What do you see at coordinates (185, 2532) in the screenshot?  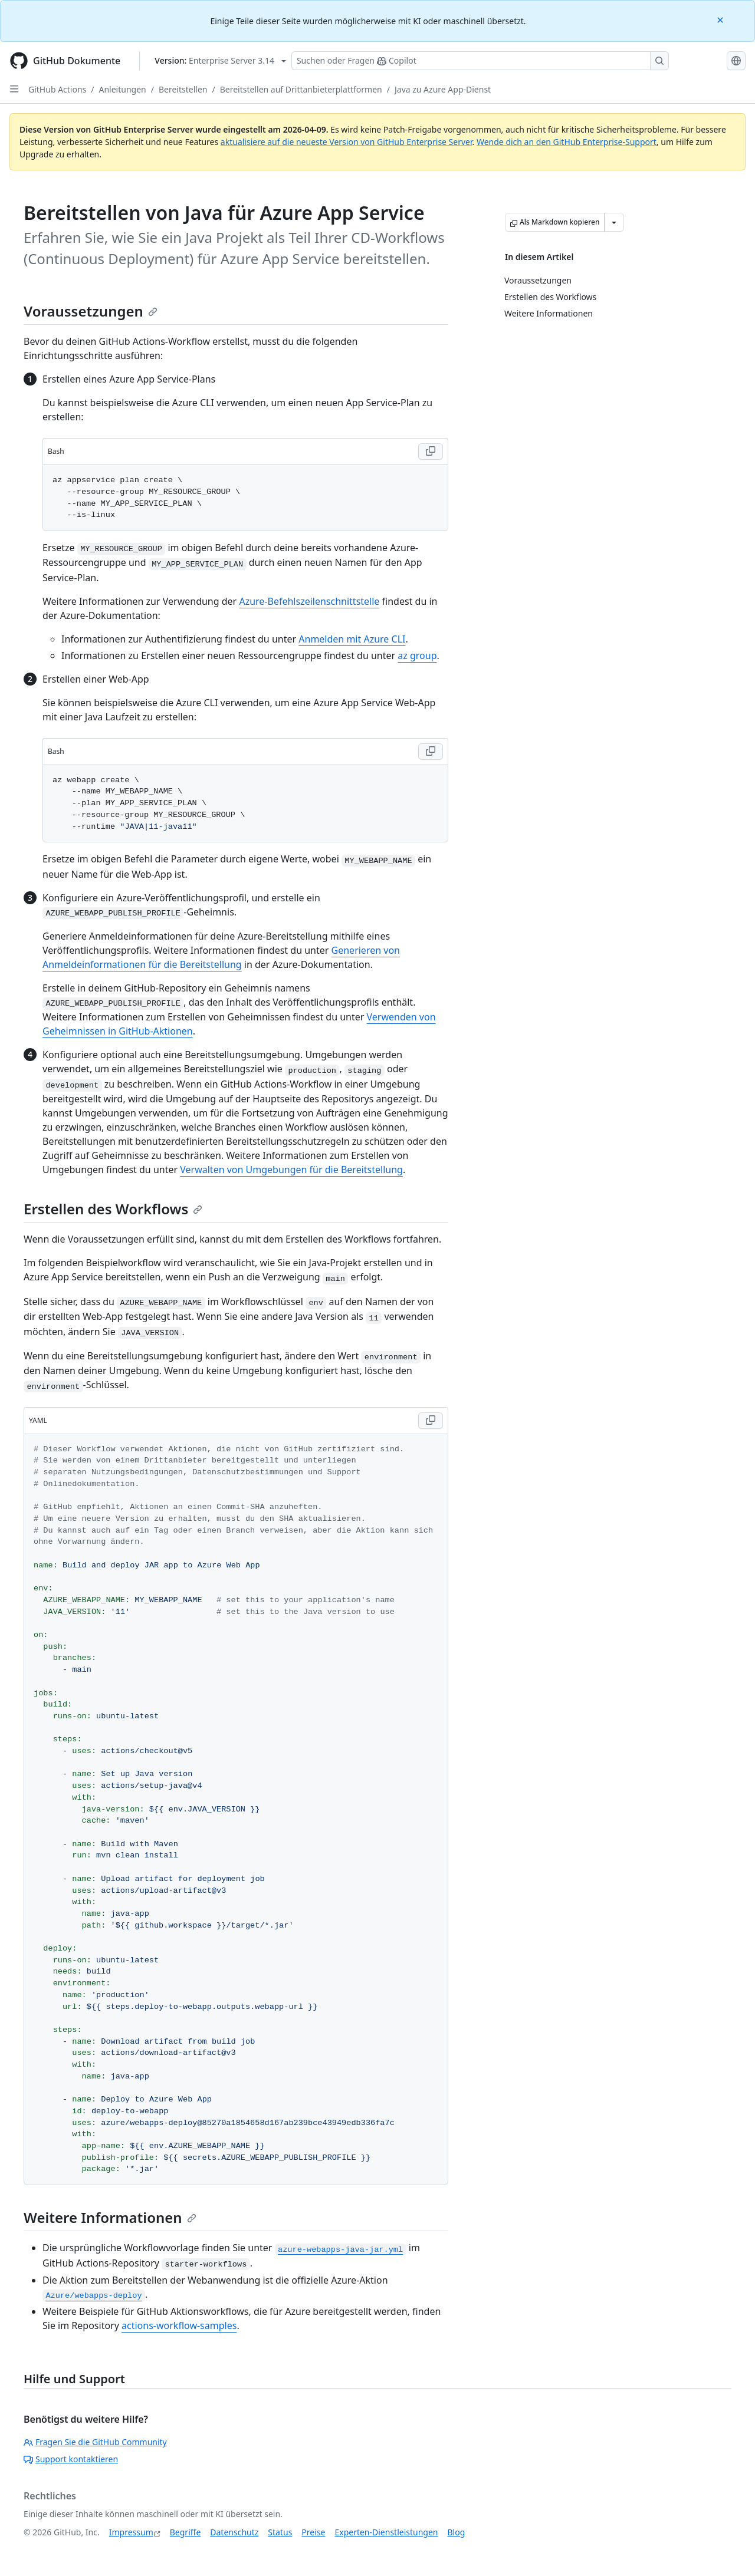 I see `Begriffe` at bounding box center [185, 2532].